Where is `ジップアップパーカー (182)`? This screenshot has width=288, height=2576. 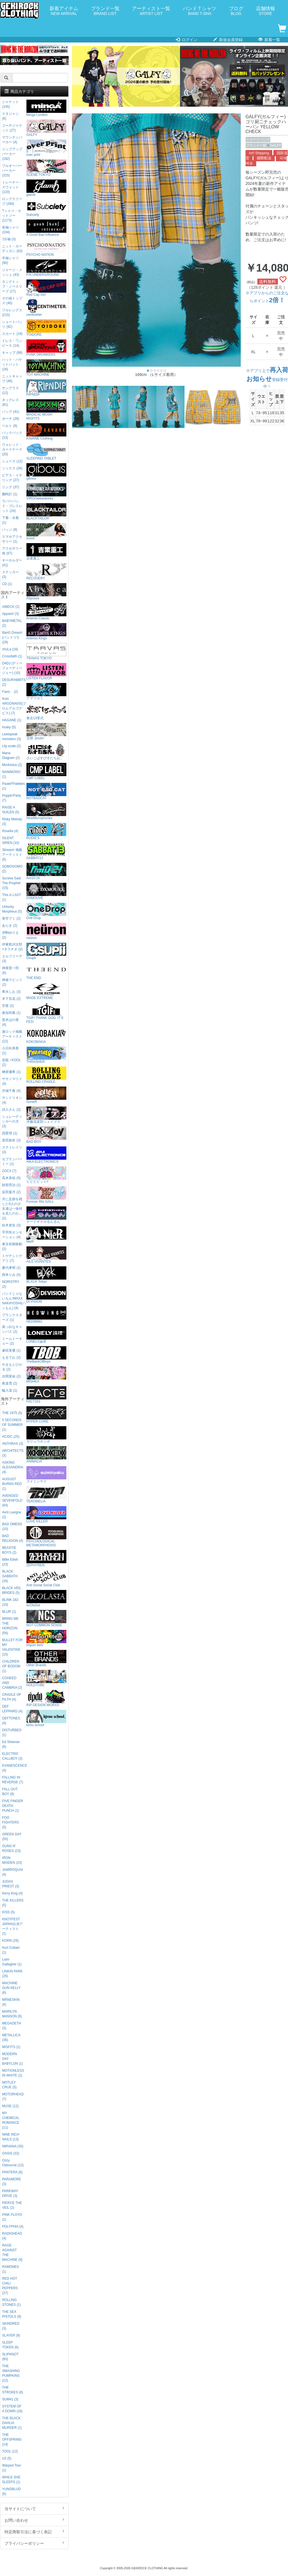 ジップアップパーカー (182) is located at coordinates (12, 154).